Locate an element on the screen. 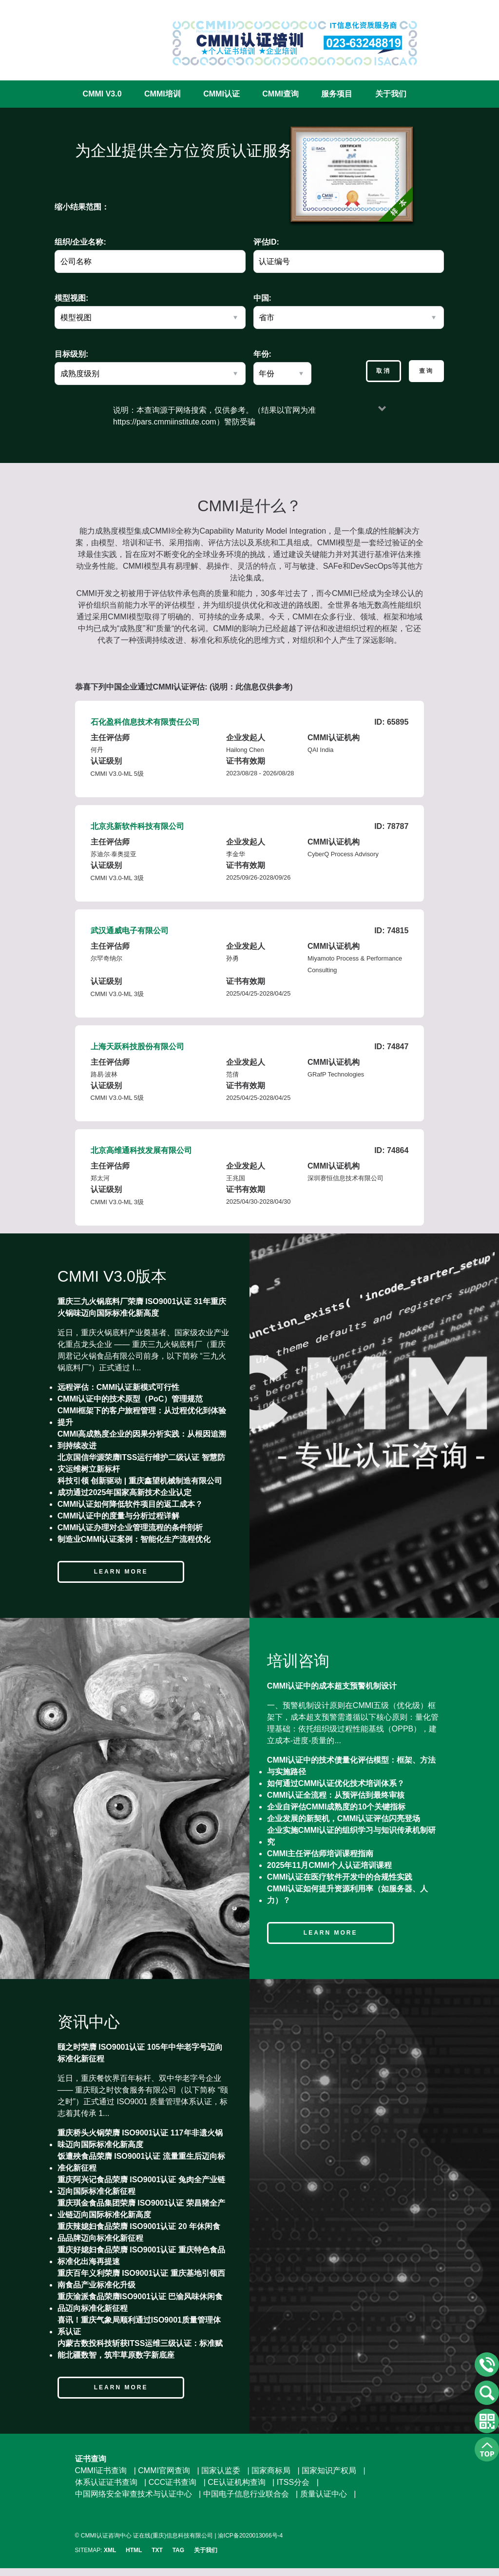 The width and height of the screenshot is (499, 2576). 中国网络安全审查技术与认证中心 is located at coordinates (133, 2494).